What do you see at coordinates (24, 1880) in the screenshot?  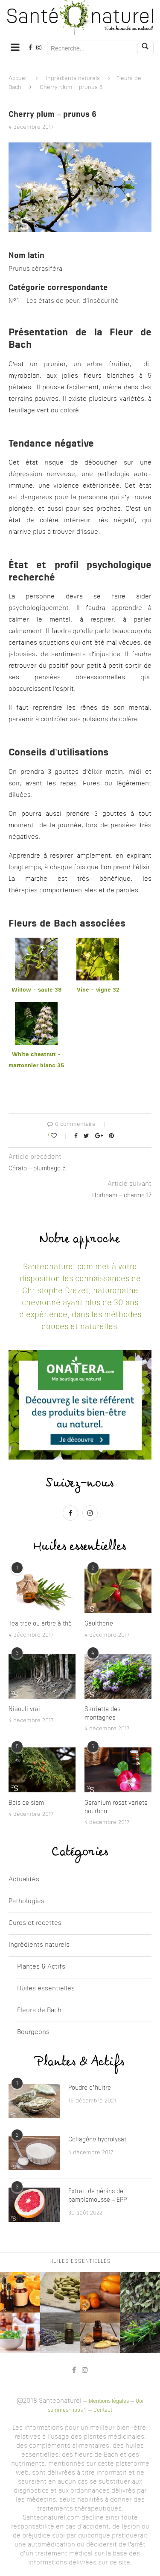 I see `Actualités` at bounding box center [24, 1880].